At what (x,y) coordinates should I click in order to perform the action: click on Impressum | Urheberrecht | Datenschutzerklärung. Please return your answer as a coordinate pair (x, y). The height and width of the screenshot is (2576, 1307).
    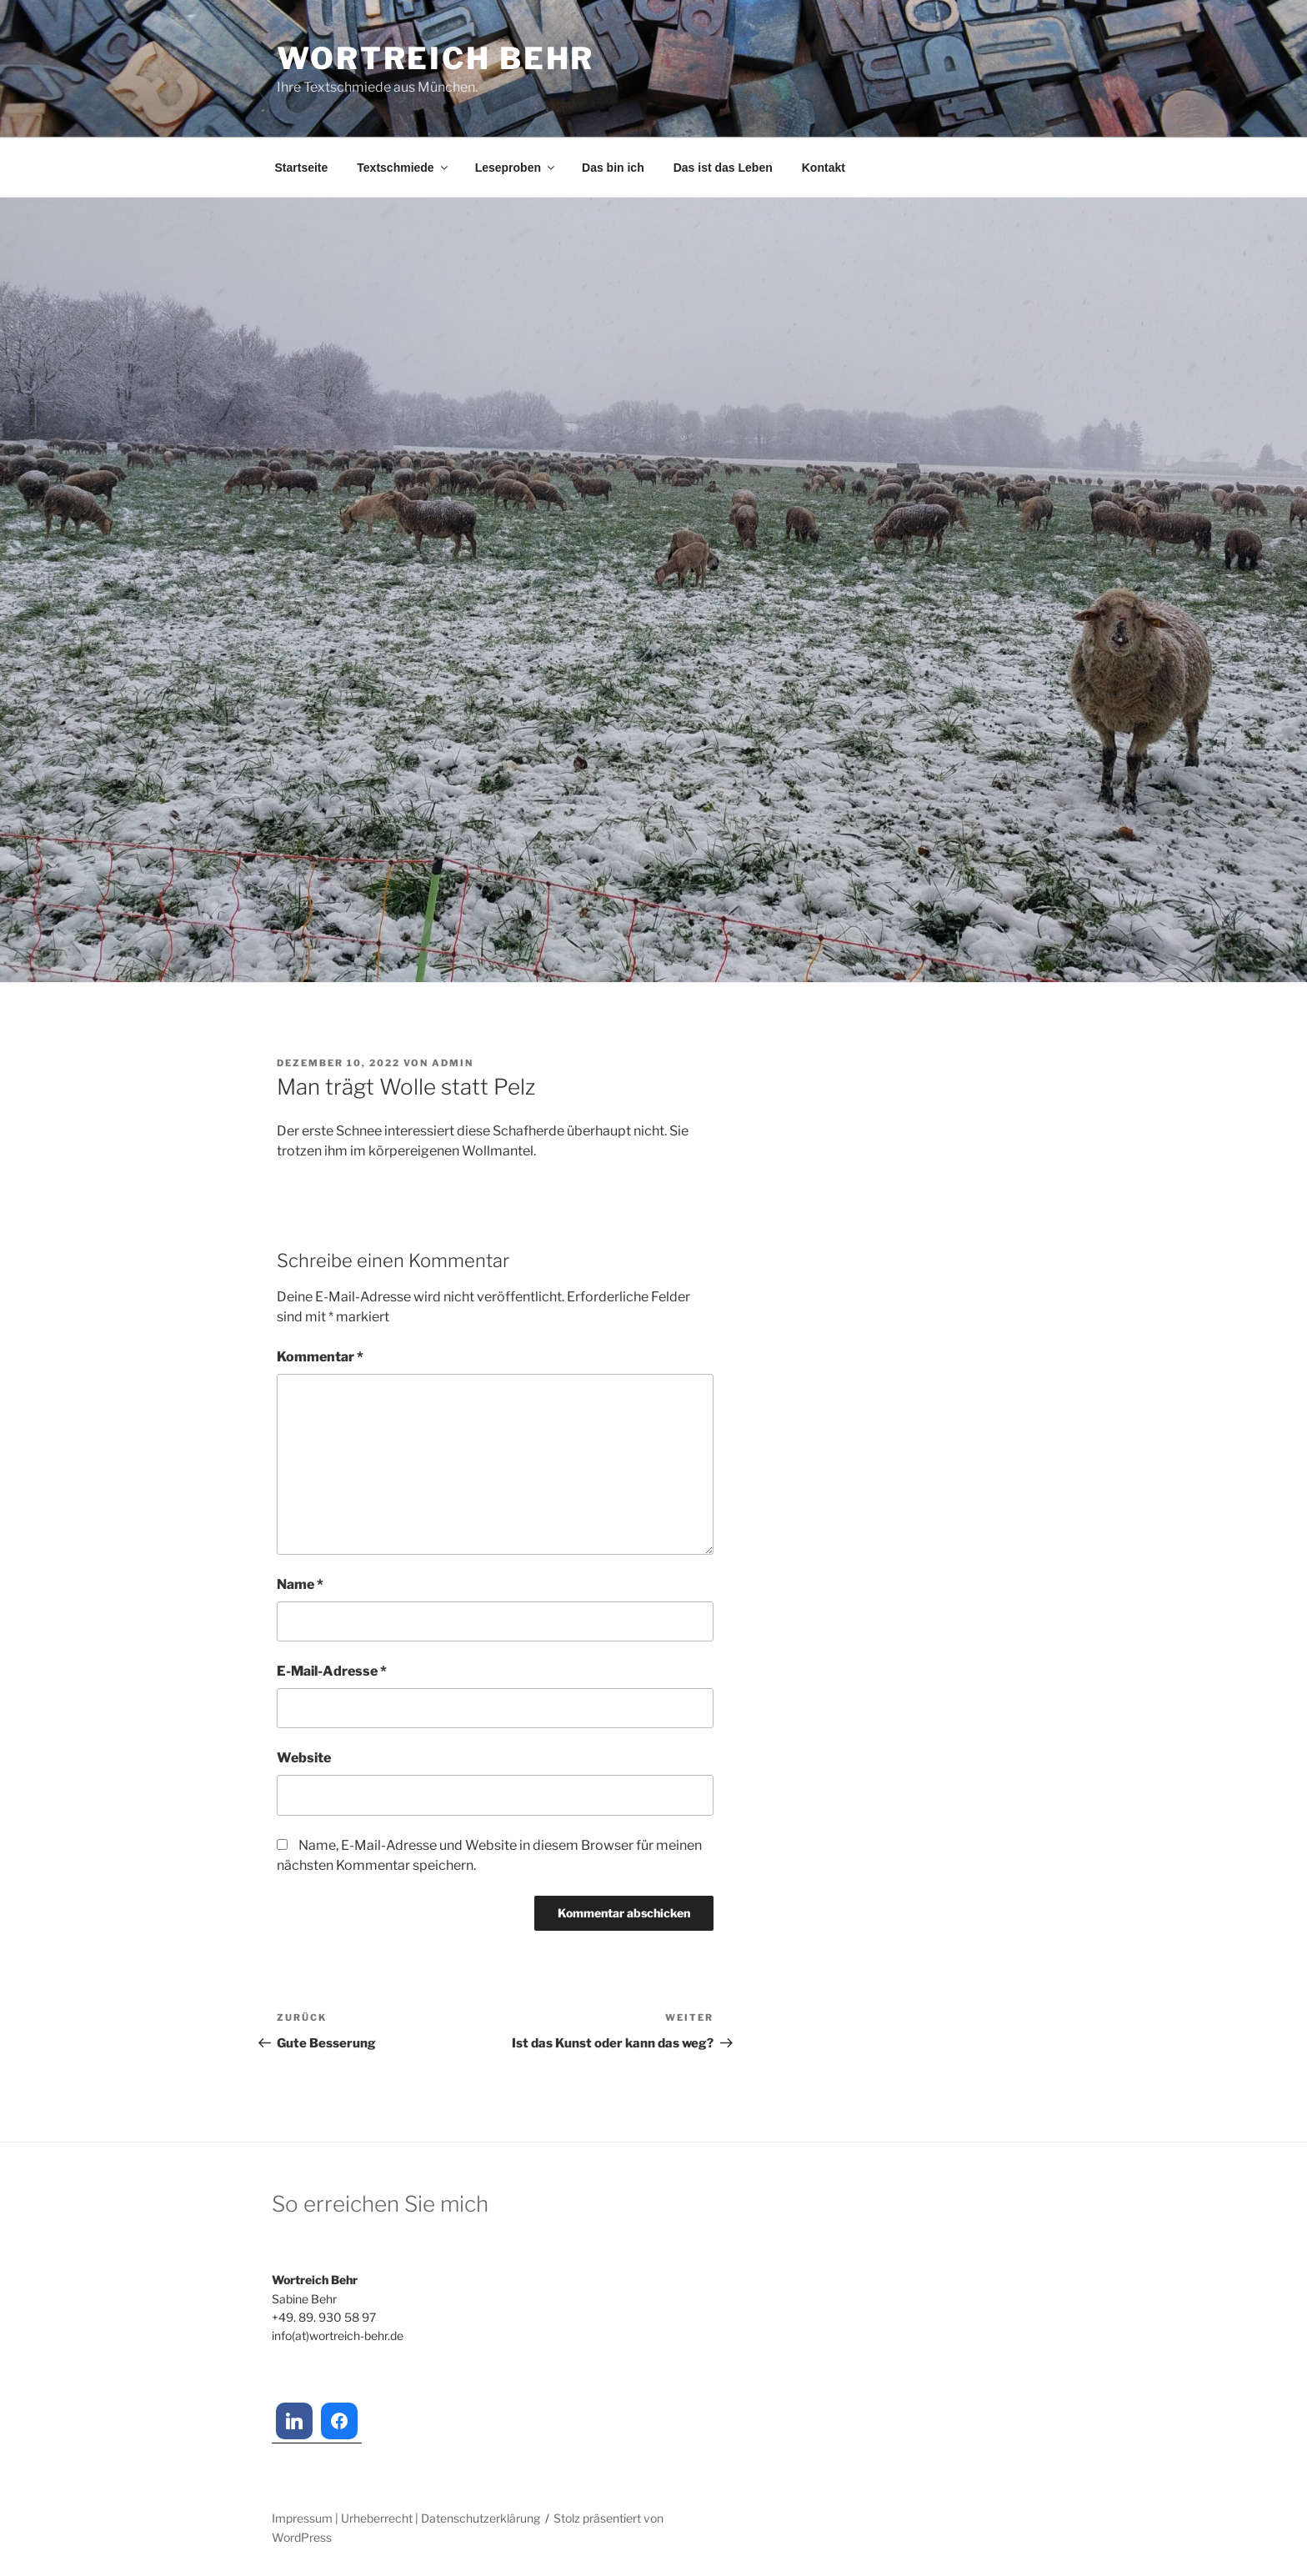
    Looking at the image, I should click on (406, 2518).